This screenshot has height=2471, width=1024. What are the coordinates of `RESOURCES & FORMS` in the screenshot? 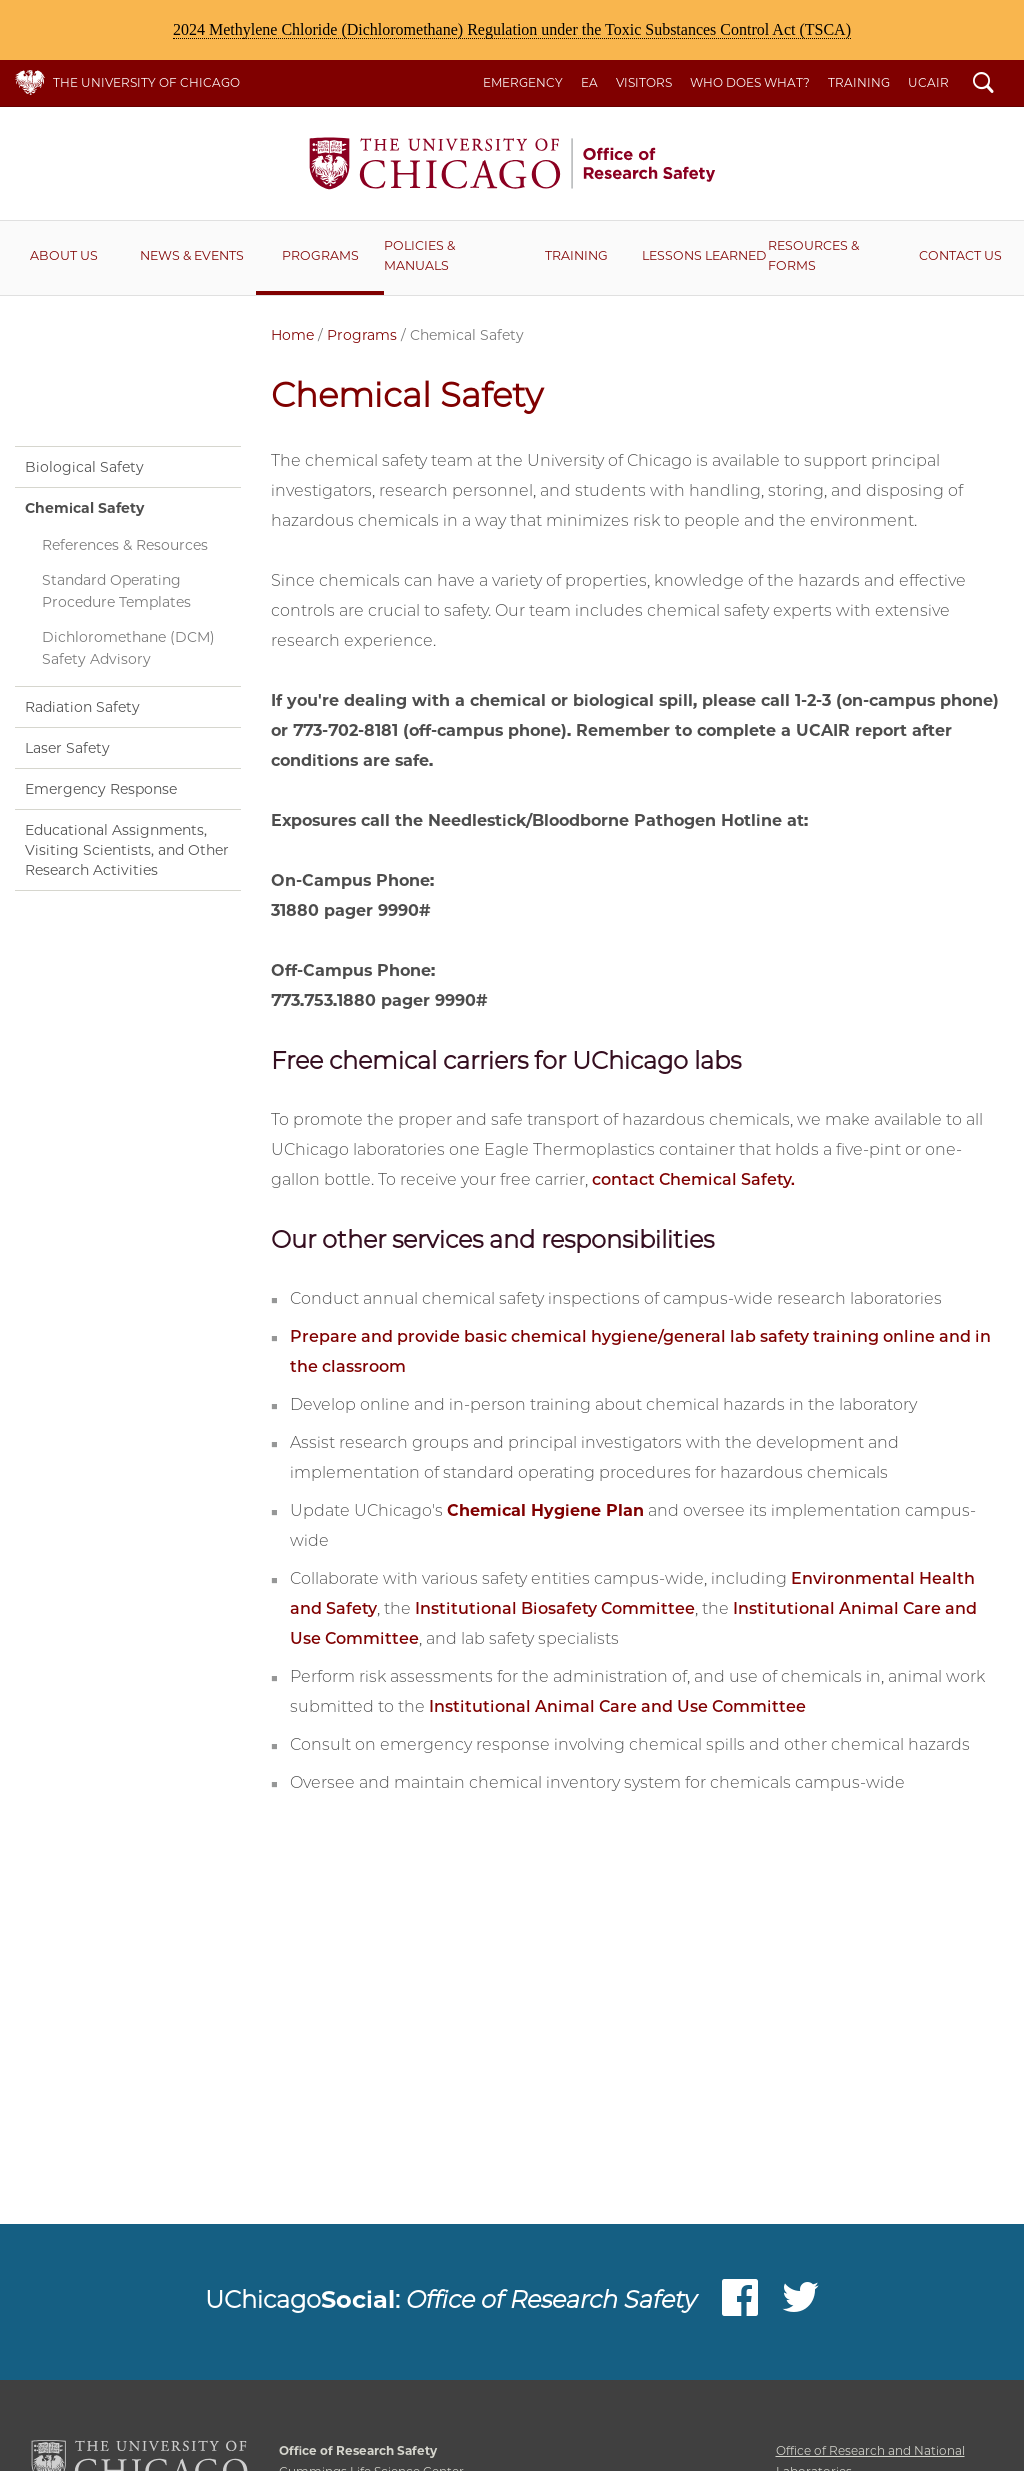 It's located at (813, 255).